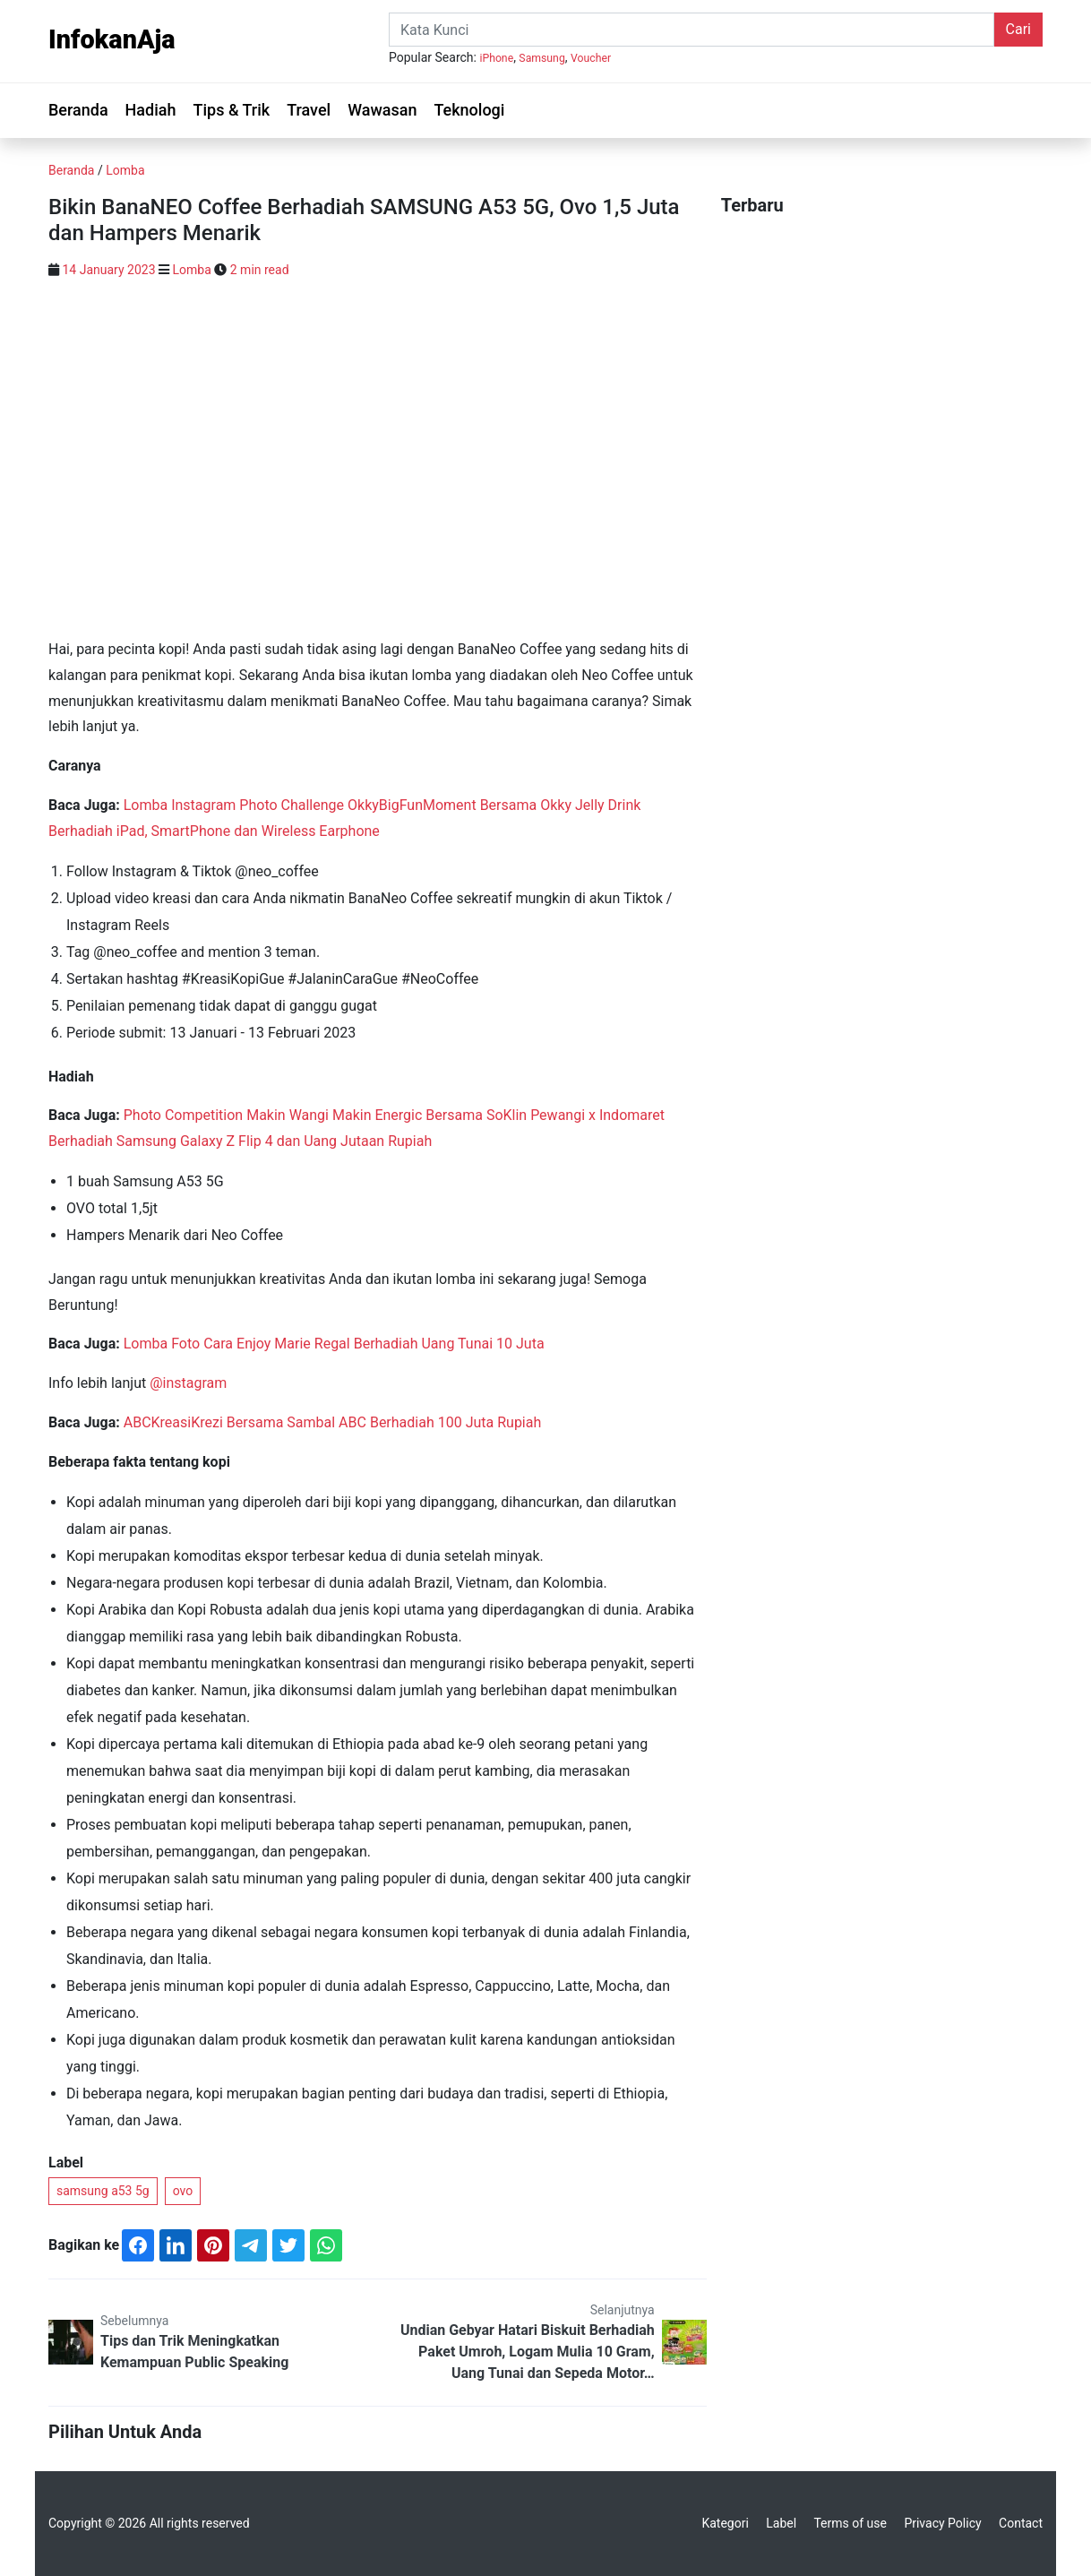  Describe the element at coordinates (333, 1422) in the screenshot. I see `ABCKreasiKrezi Bersama Sambal ABC Berhadiah 100 Juta Rupiah` at that location.